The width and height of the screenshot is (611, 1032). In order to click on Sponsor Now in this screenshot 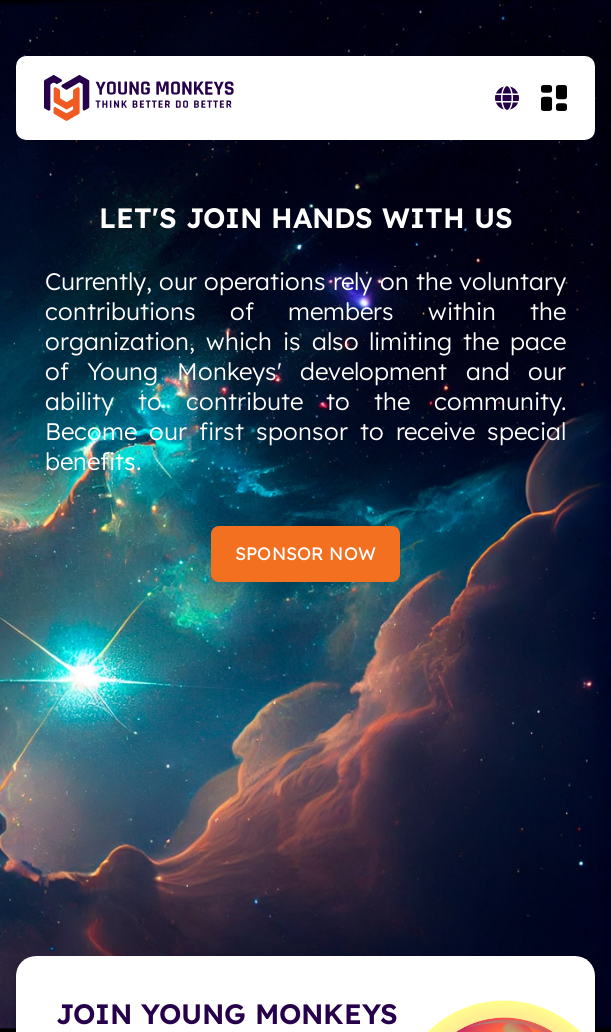, I will do `click(305, 553)`.